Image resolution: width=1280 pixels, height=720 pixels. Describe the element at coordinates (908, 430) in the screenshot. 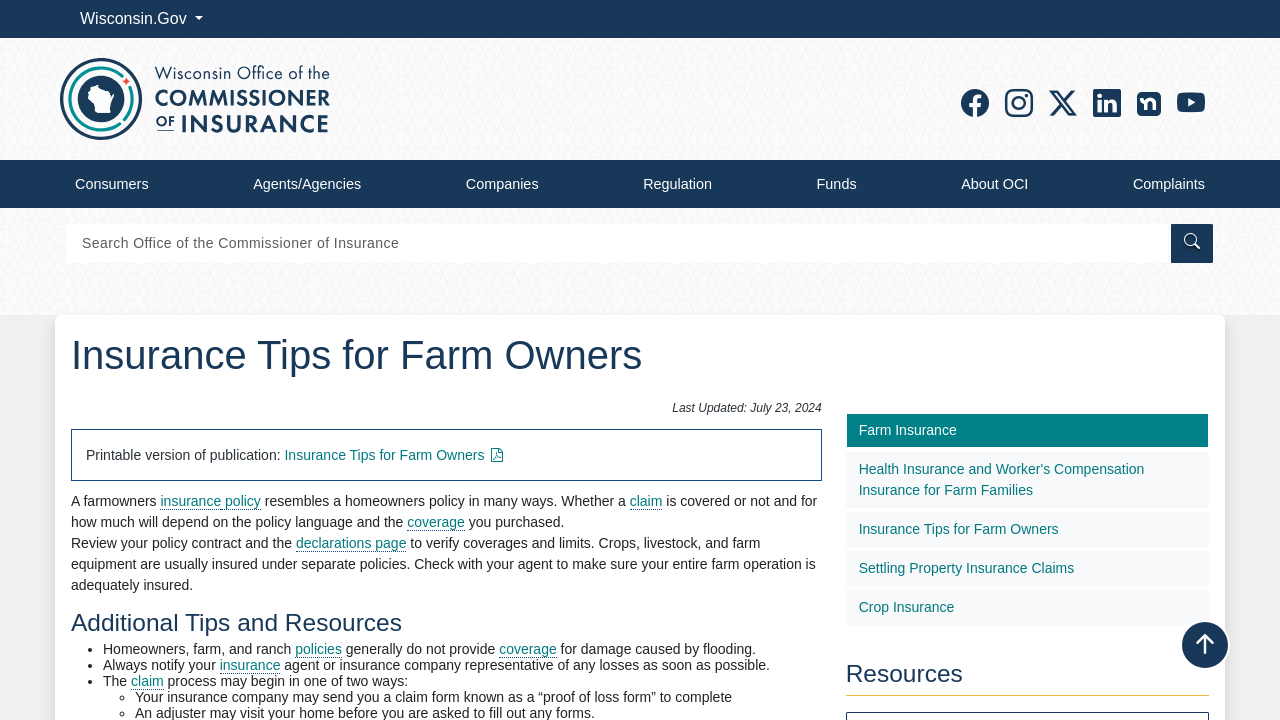

I see `Farm Insurance` at that location.